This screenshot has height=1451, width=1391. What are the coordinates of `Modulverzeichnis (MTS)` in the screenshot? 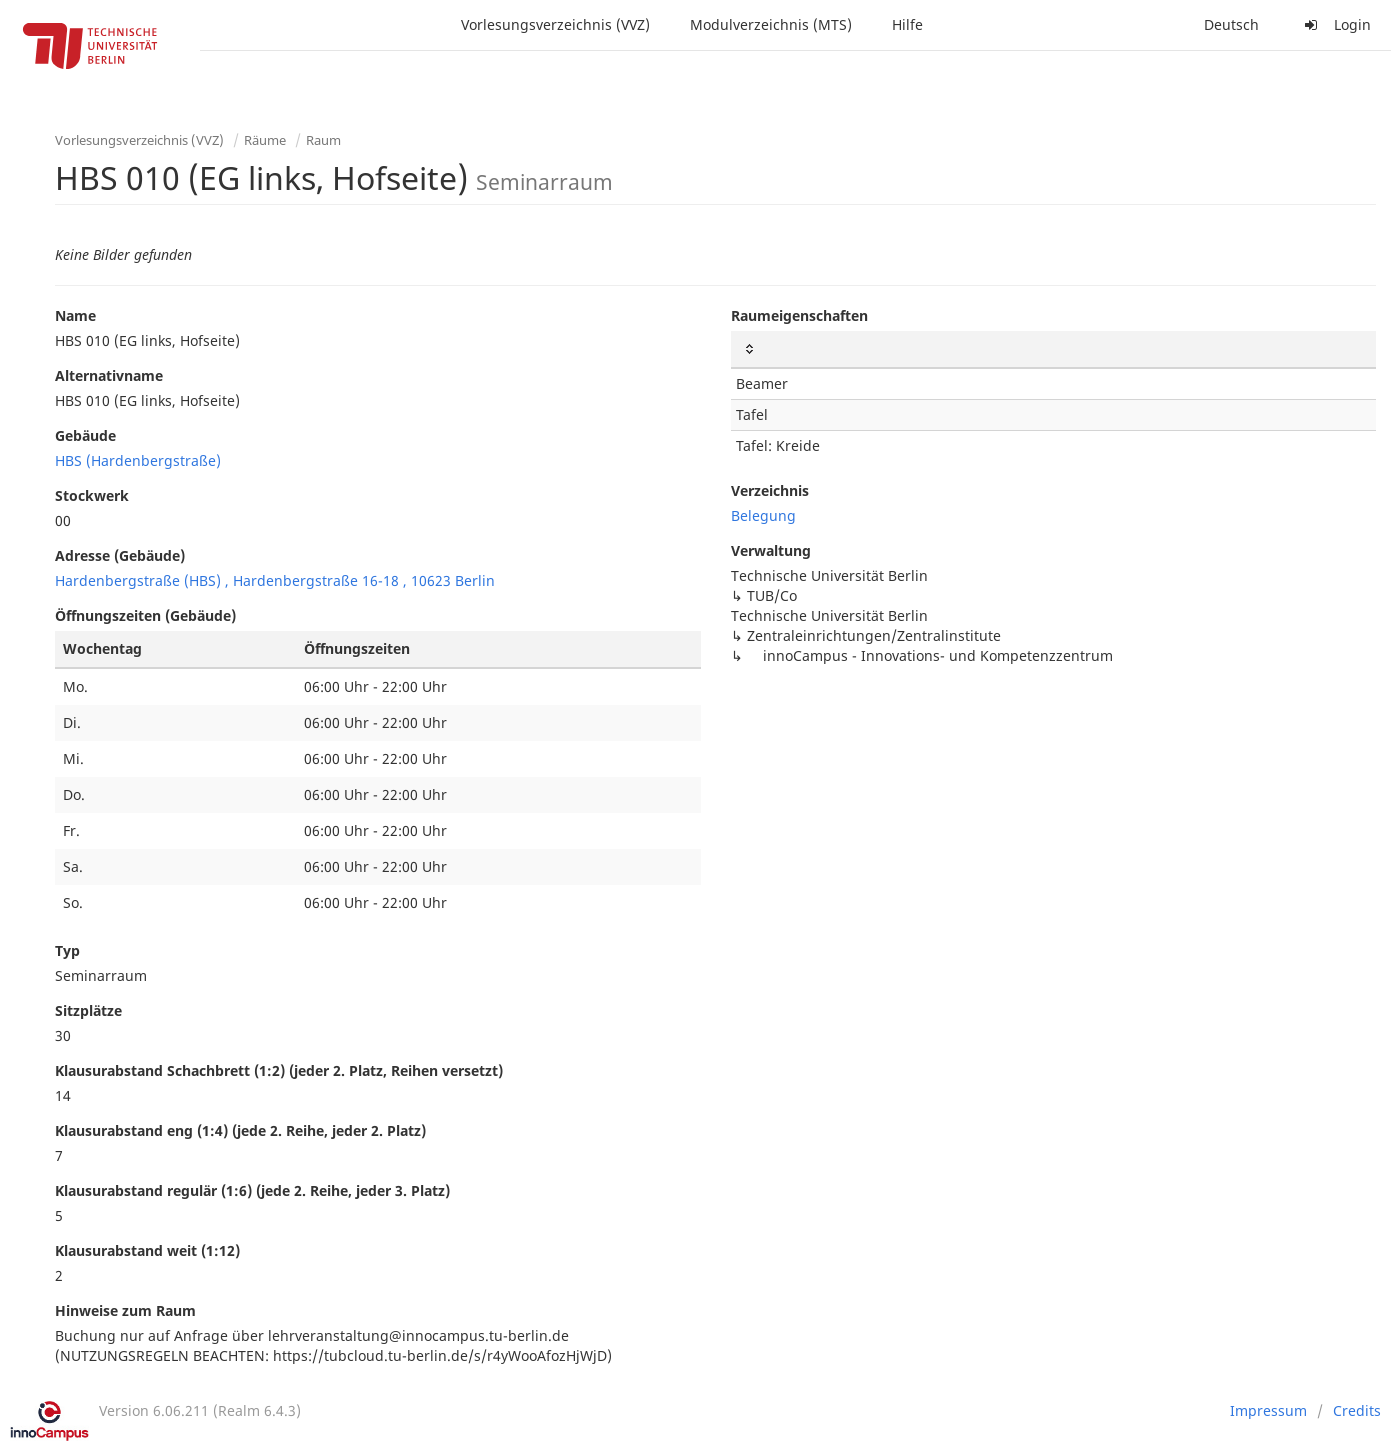 It's located at (771, 24).